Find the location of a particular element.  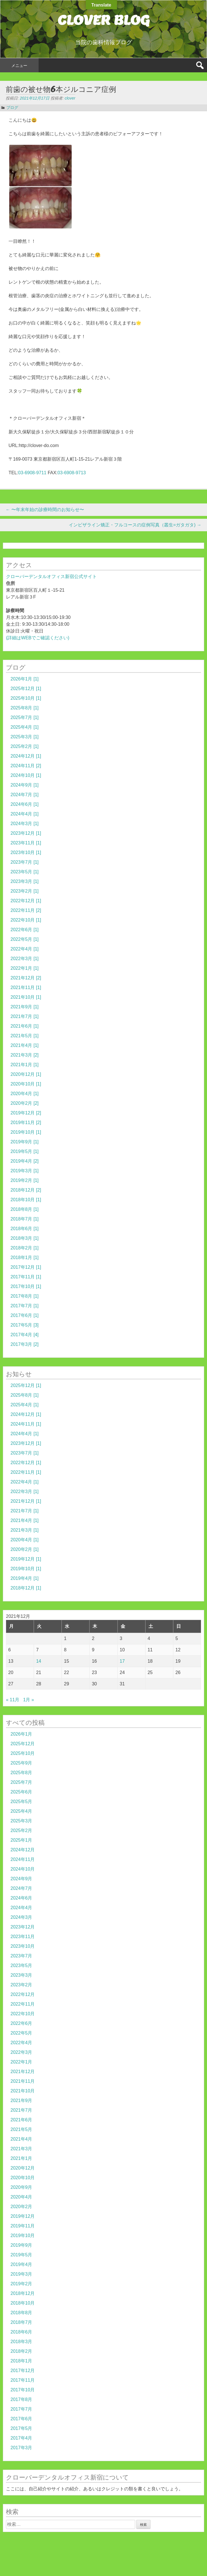

2018年10月 is located at coordinates (23, 2303).